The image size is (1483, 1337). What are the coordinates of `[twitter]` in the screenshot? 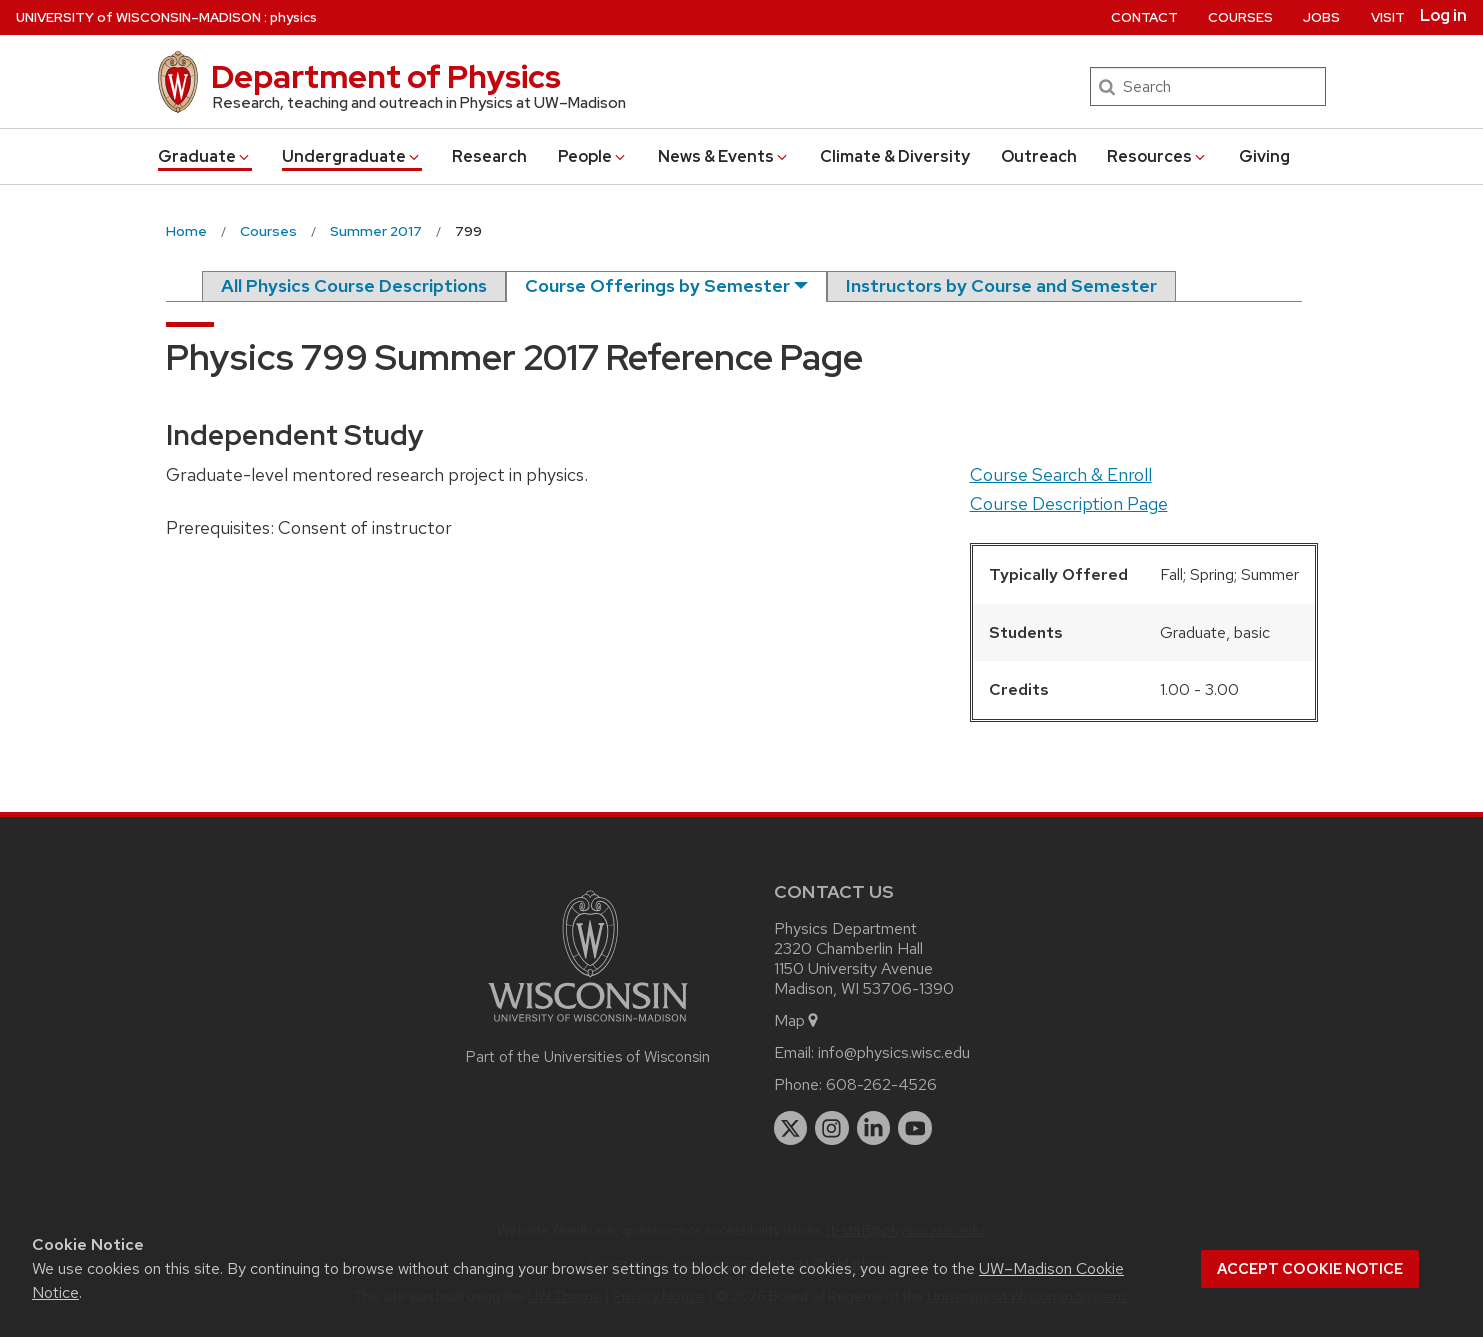 It's located at (791, 1128).